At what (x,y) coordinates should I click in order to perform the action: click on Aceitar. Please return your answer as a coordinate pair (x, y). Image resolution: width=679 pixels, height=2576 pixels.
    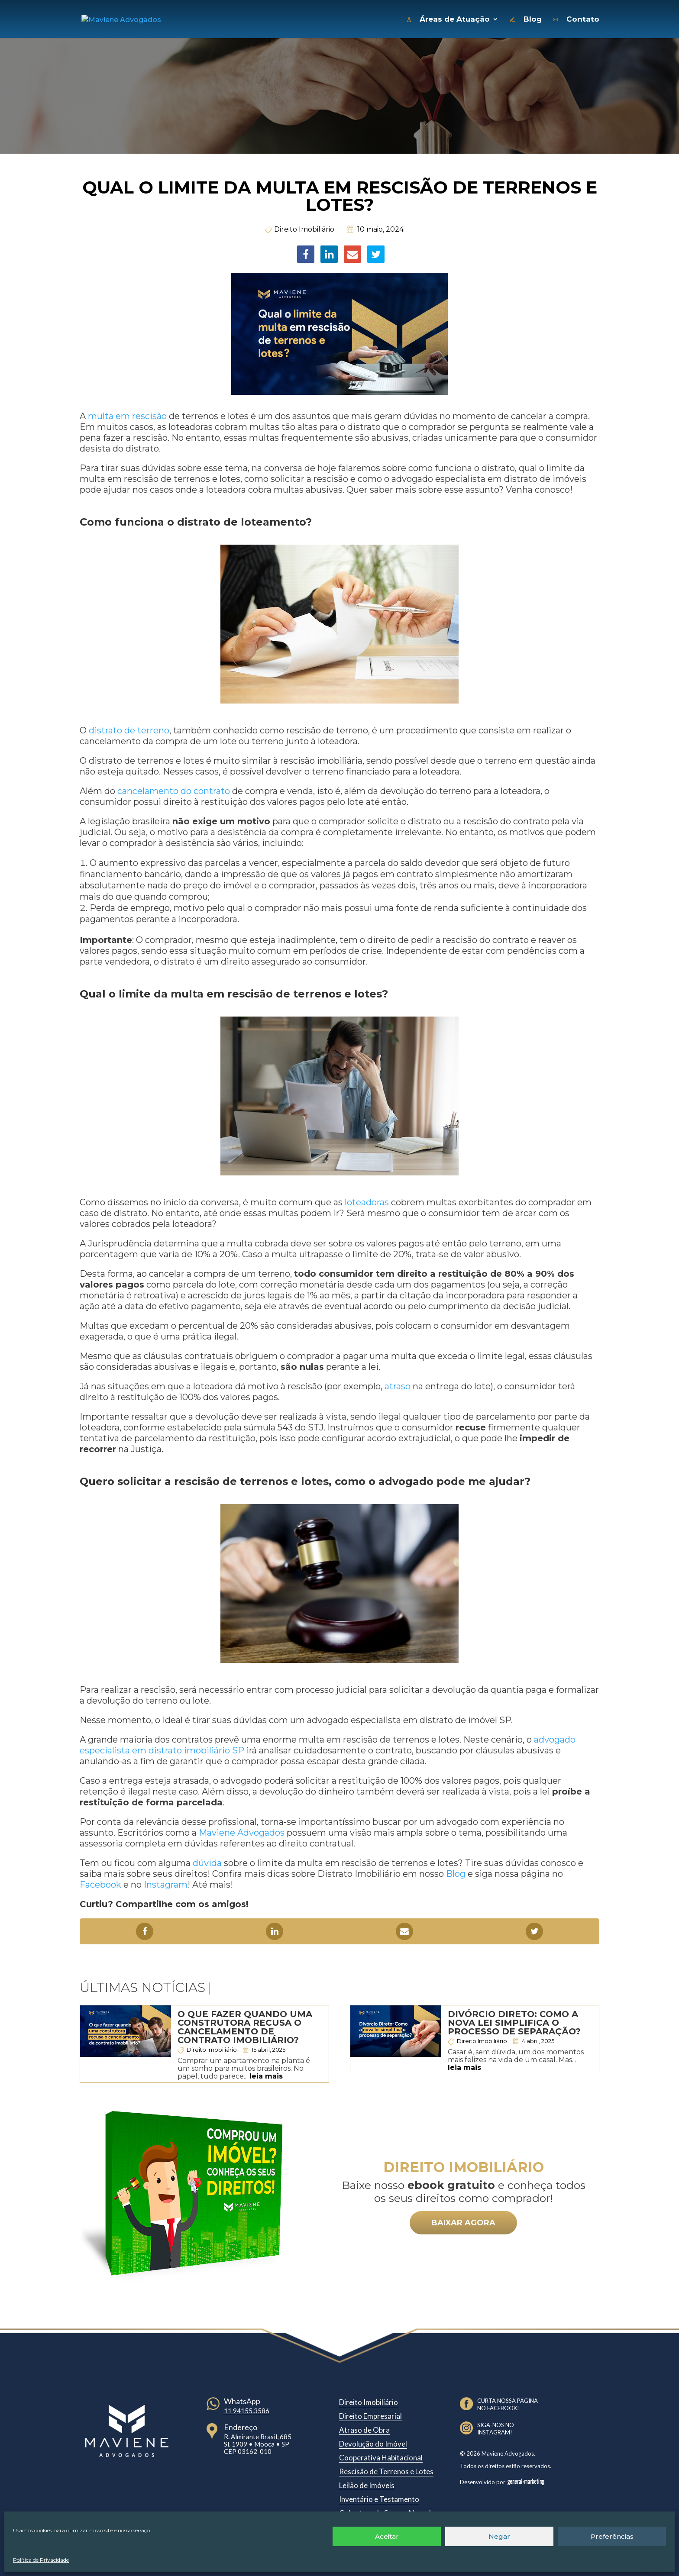
    Looking at the image, I should click on (387, 2536).